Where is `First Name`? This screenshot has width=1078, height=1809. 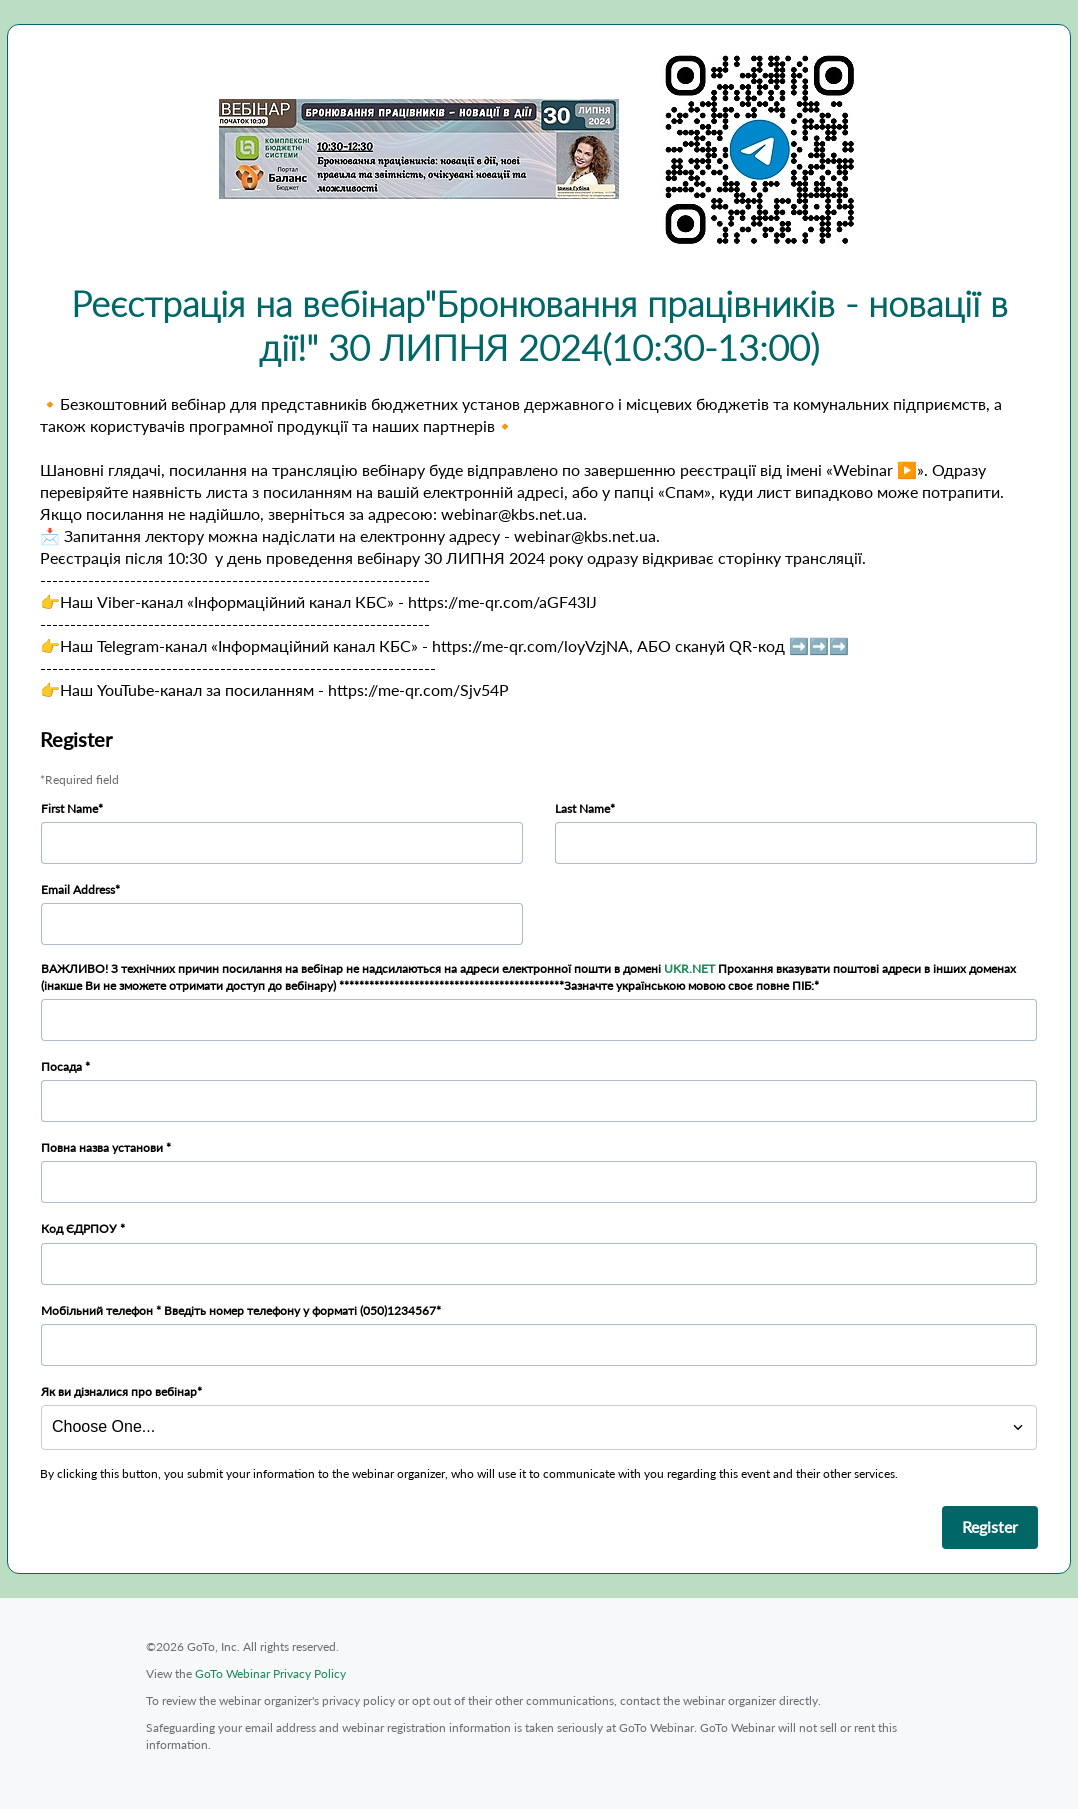 First Name is located at coordinates (69, 808).